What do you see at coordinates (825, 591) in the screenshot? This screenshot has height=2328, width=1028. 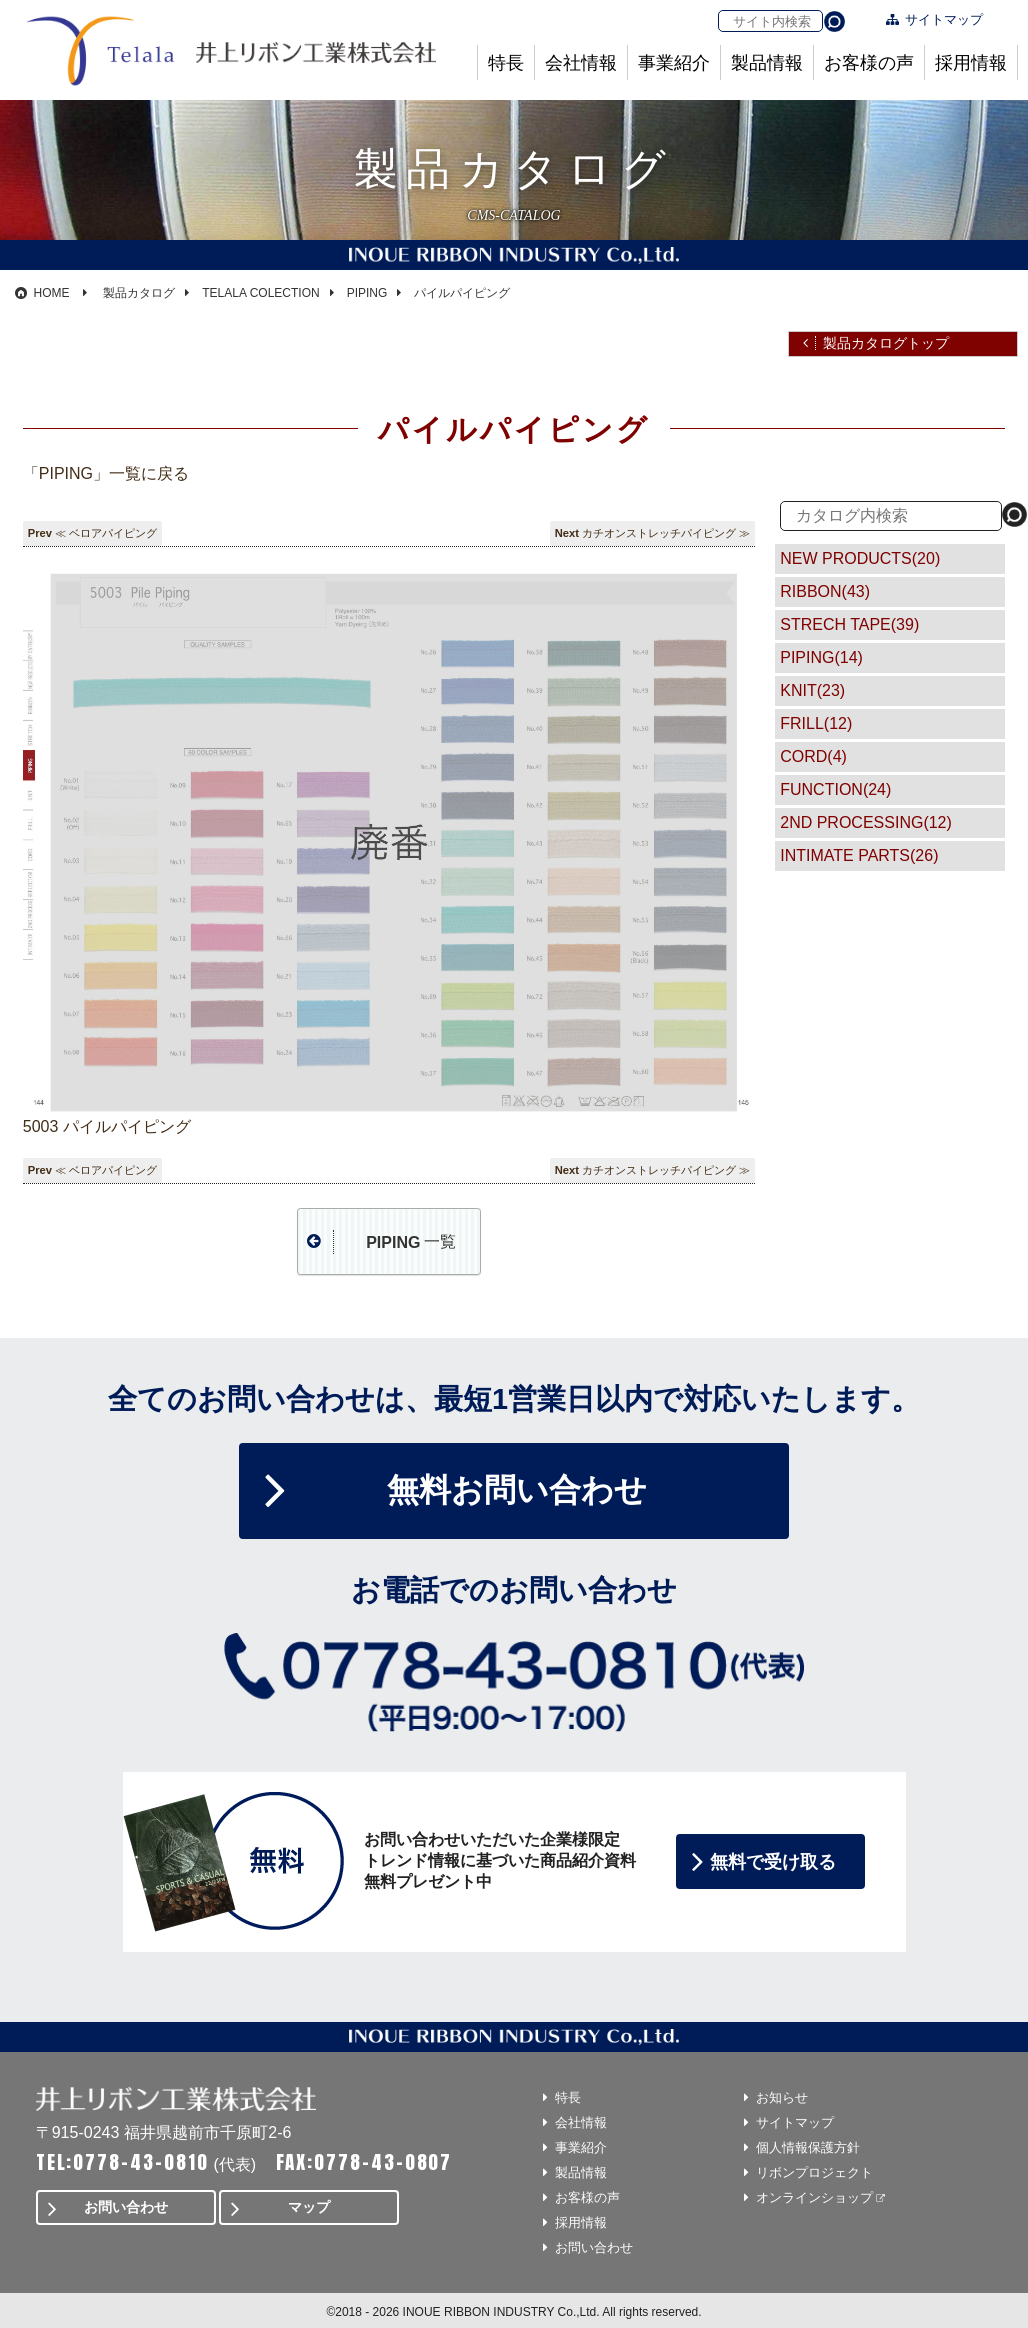 I see `RIBBON(43)` at bounding box center [825, 591].